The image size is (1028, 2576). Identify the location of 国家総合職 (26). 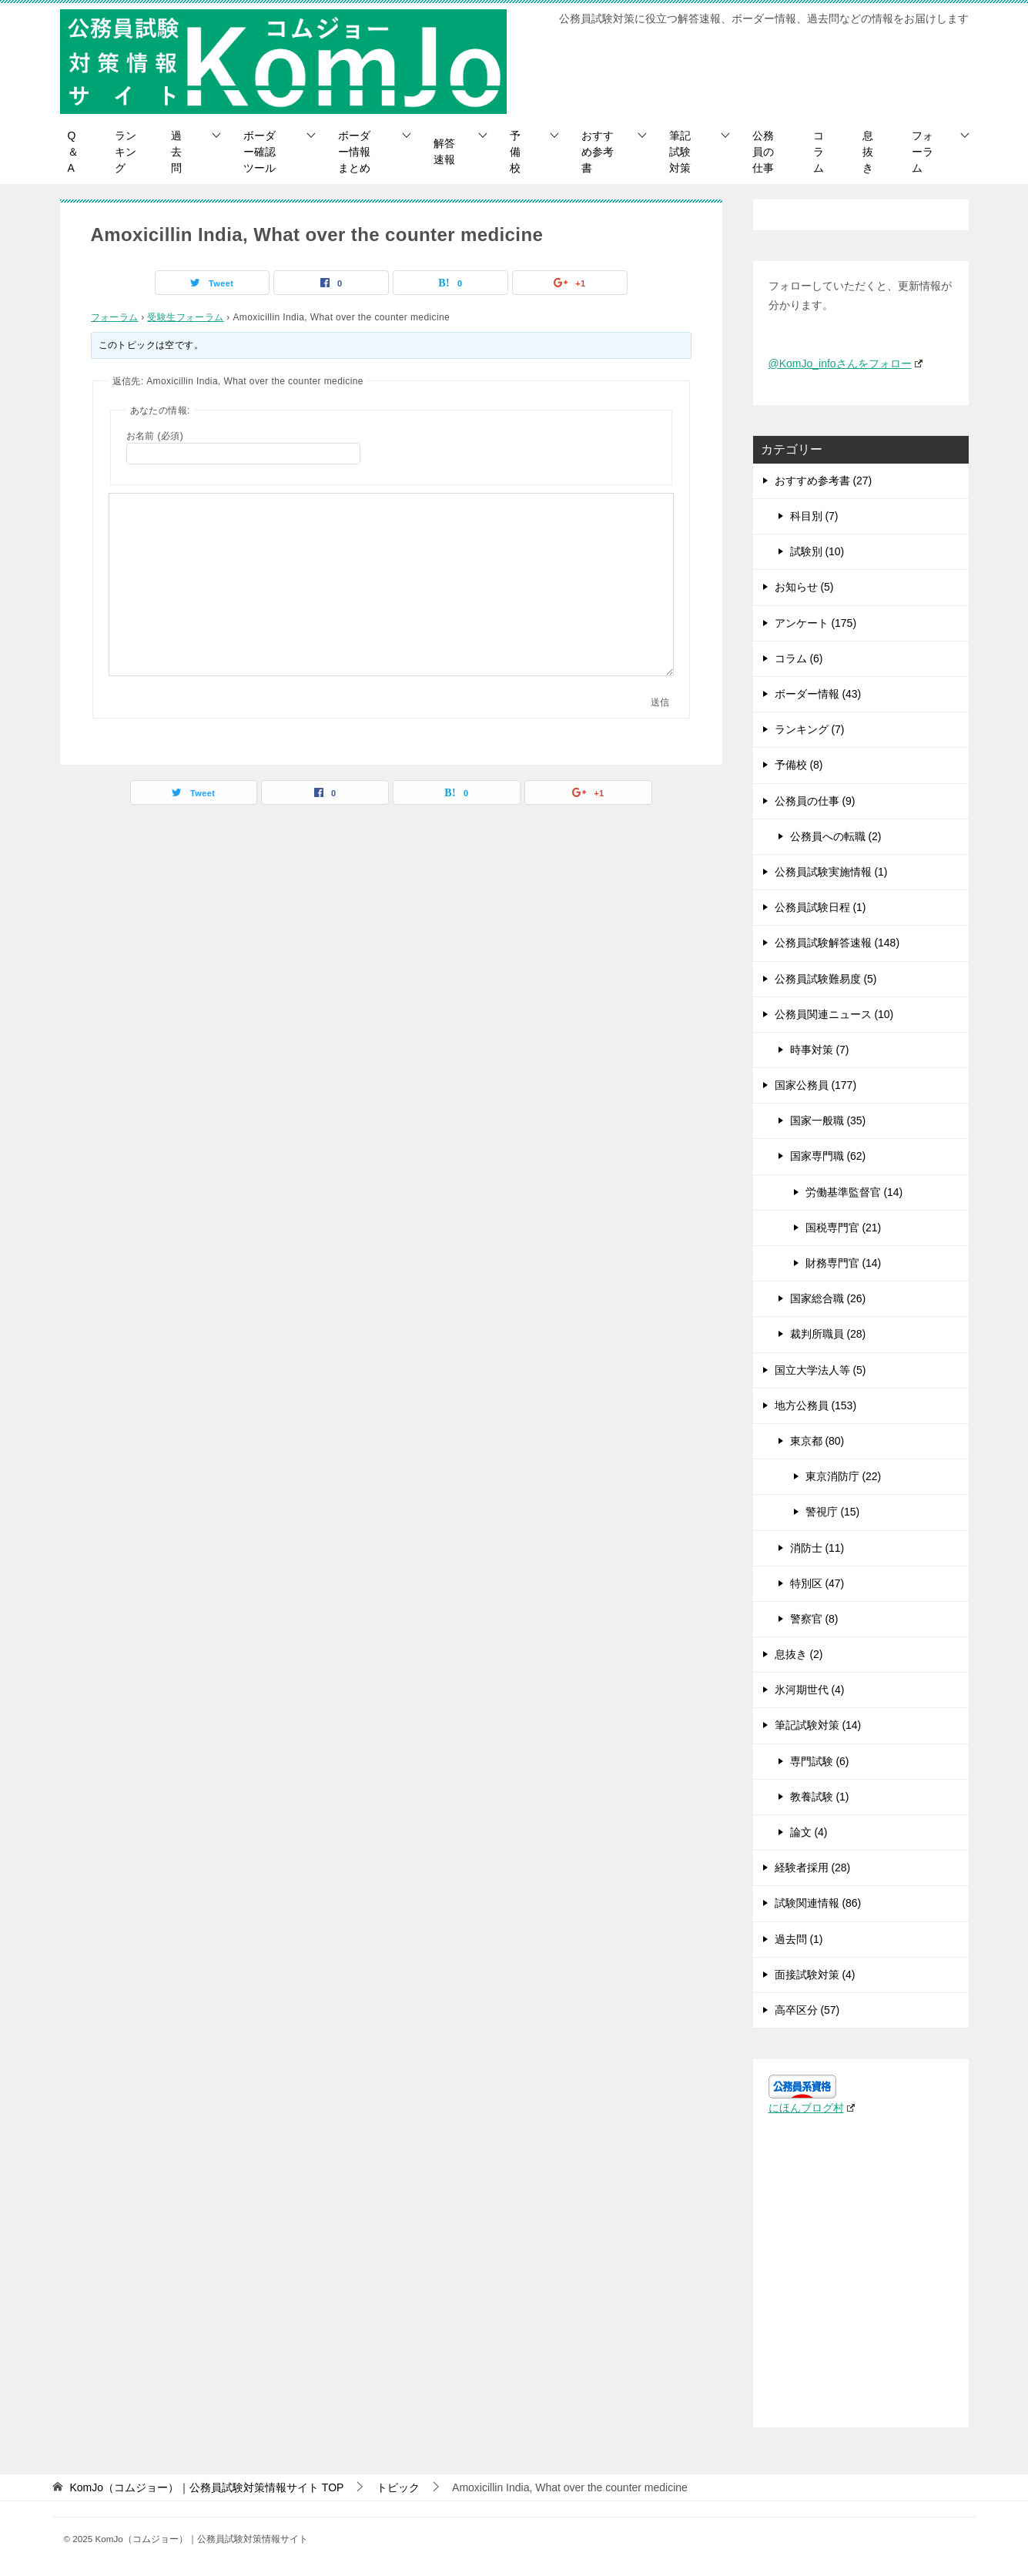
(828, 1298).